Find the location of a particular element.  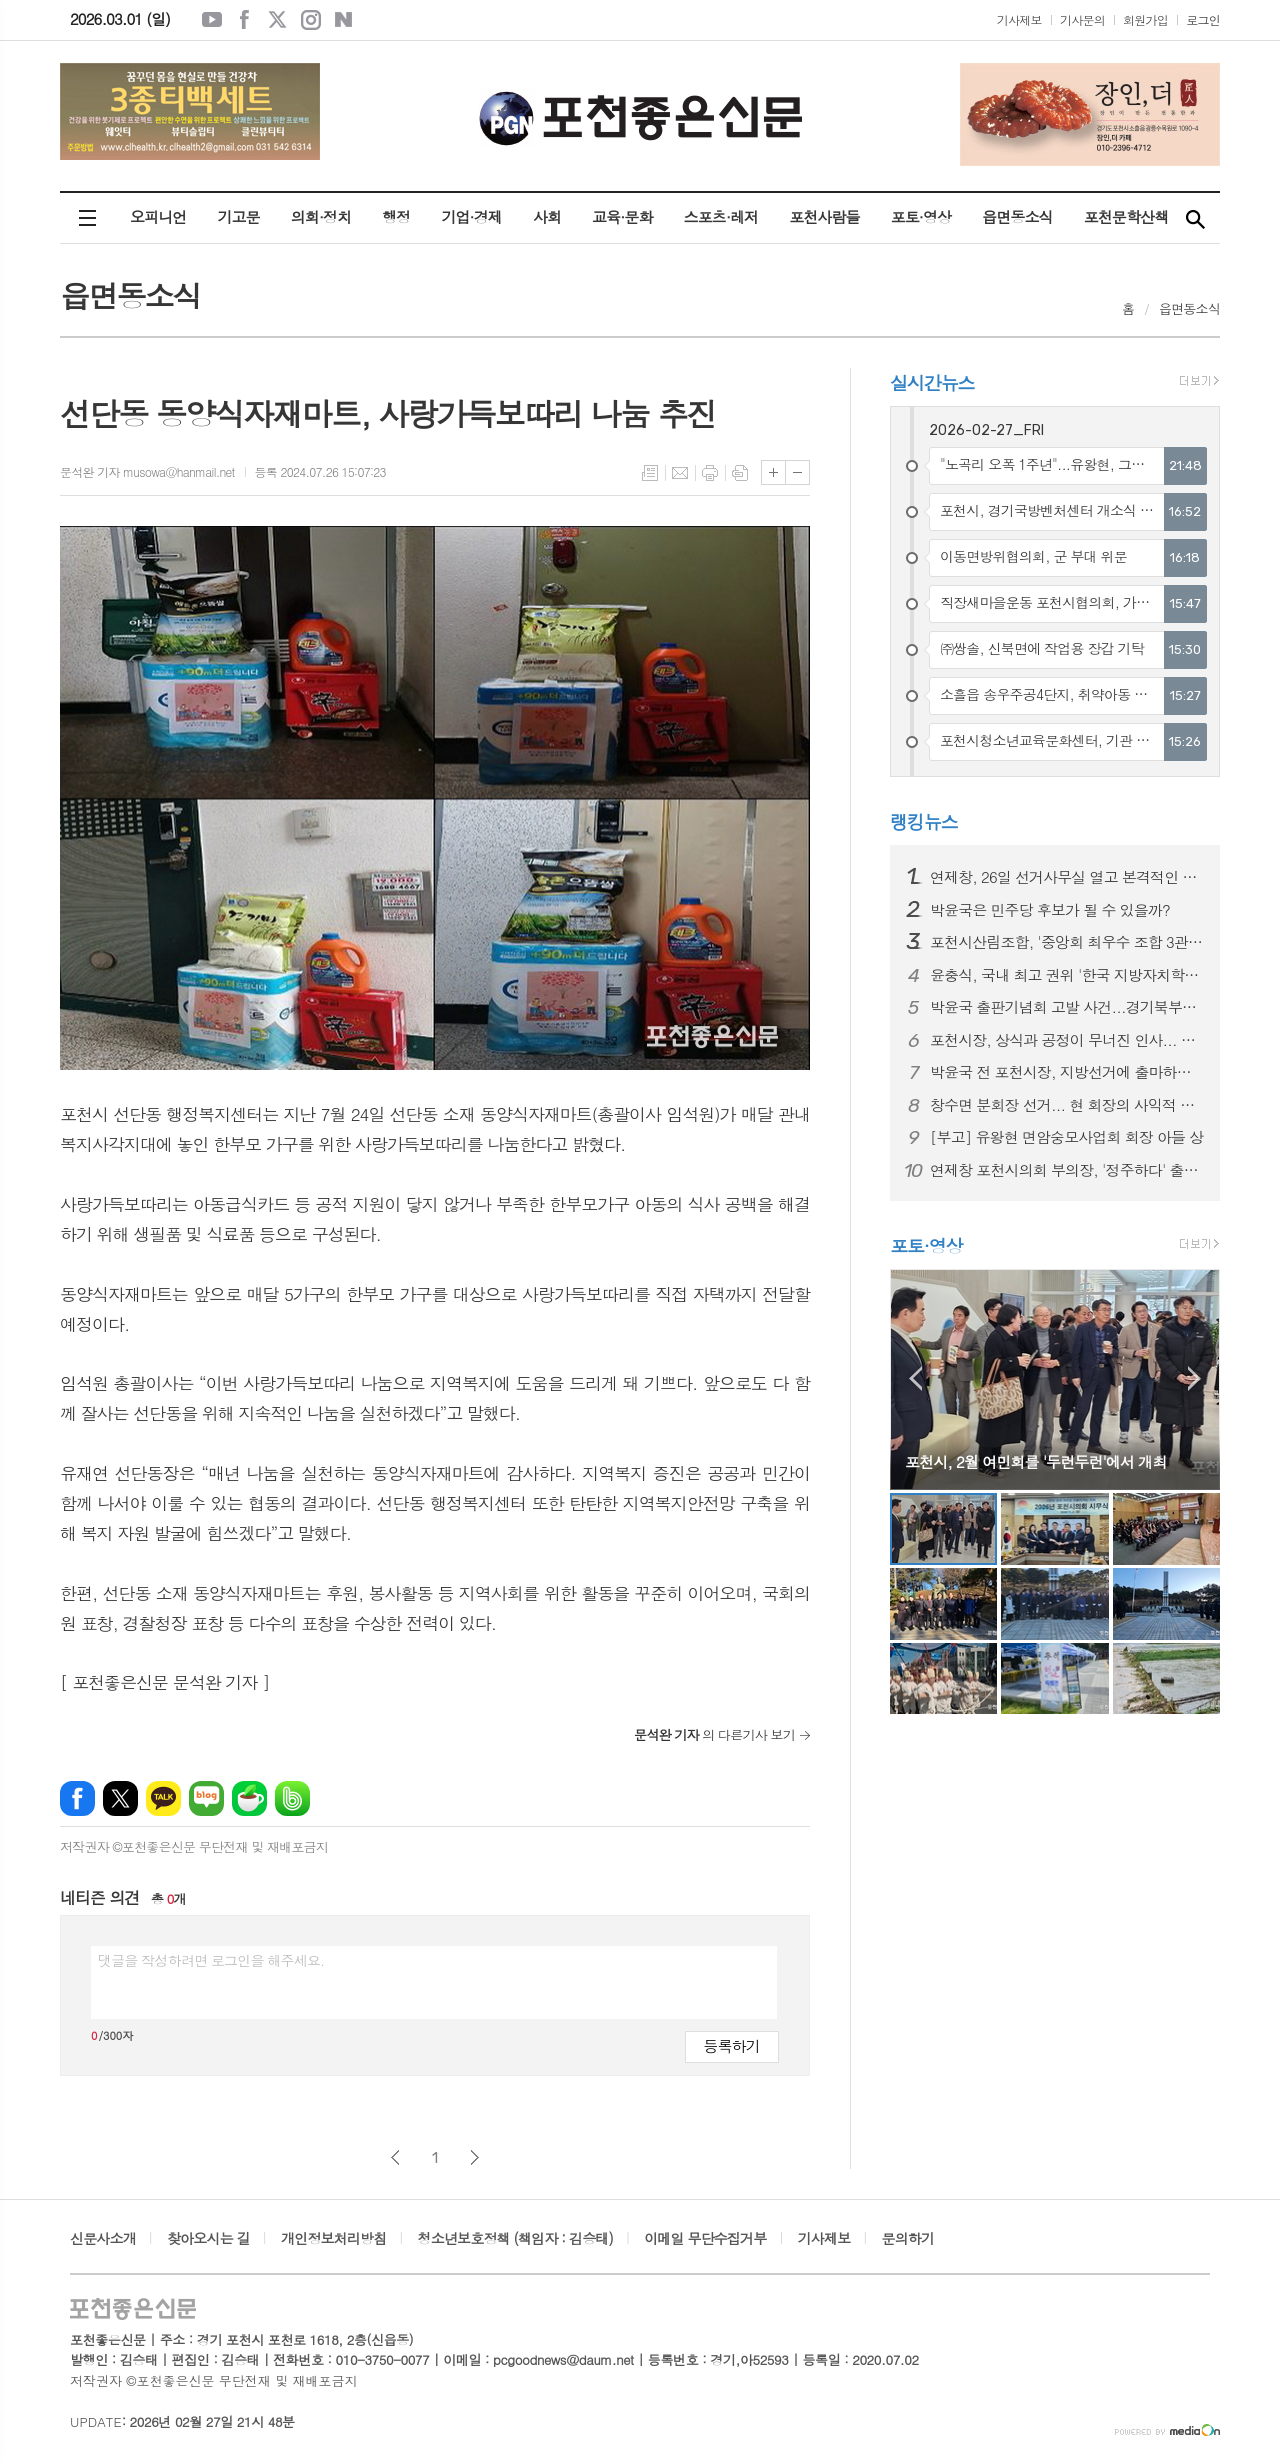

검색창 열기 is located at coordinates (1195, 218).